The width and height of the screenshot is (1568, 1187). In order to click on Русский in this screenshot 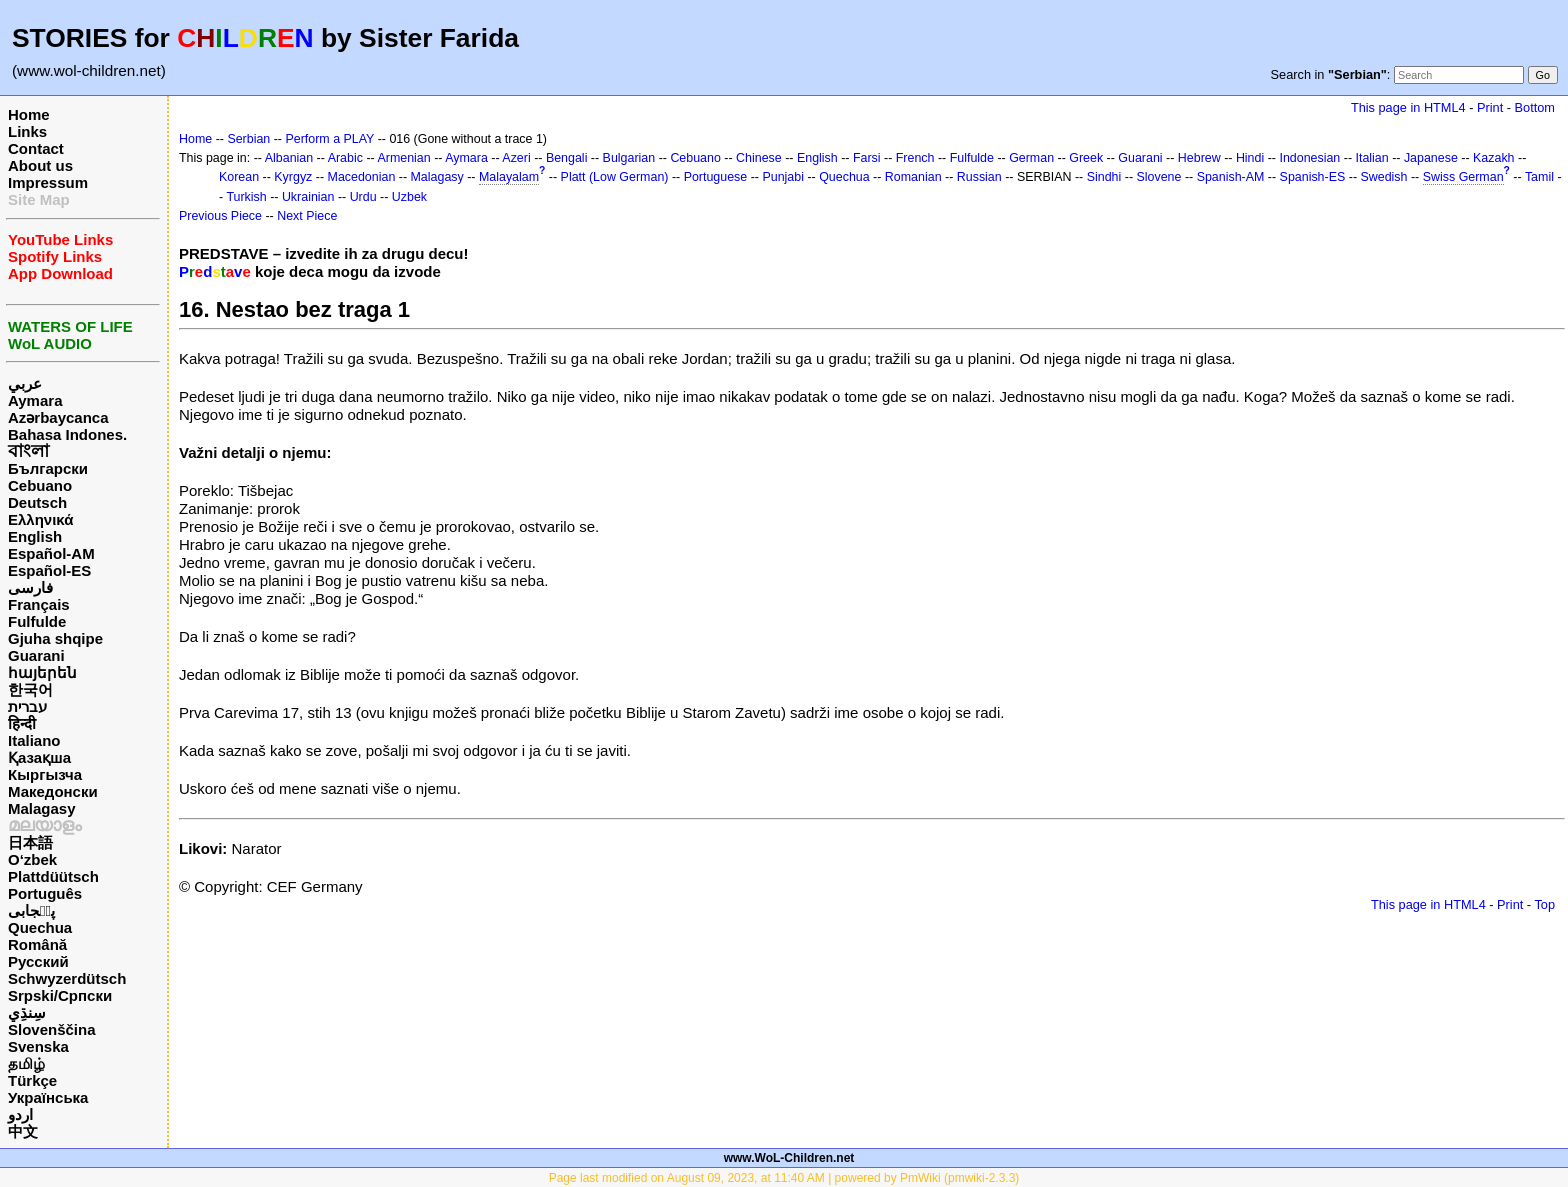, I will do `click(38, 961)`.